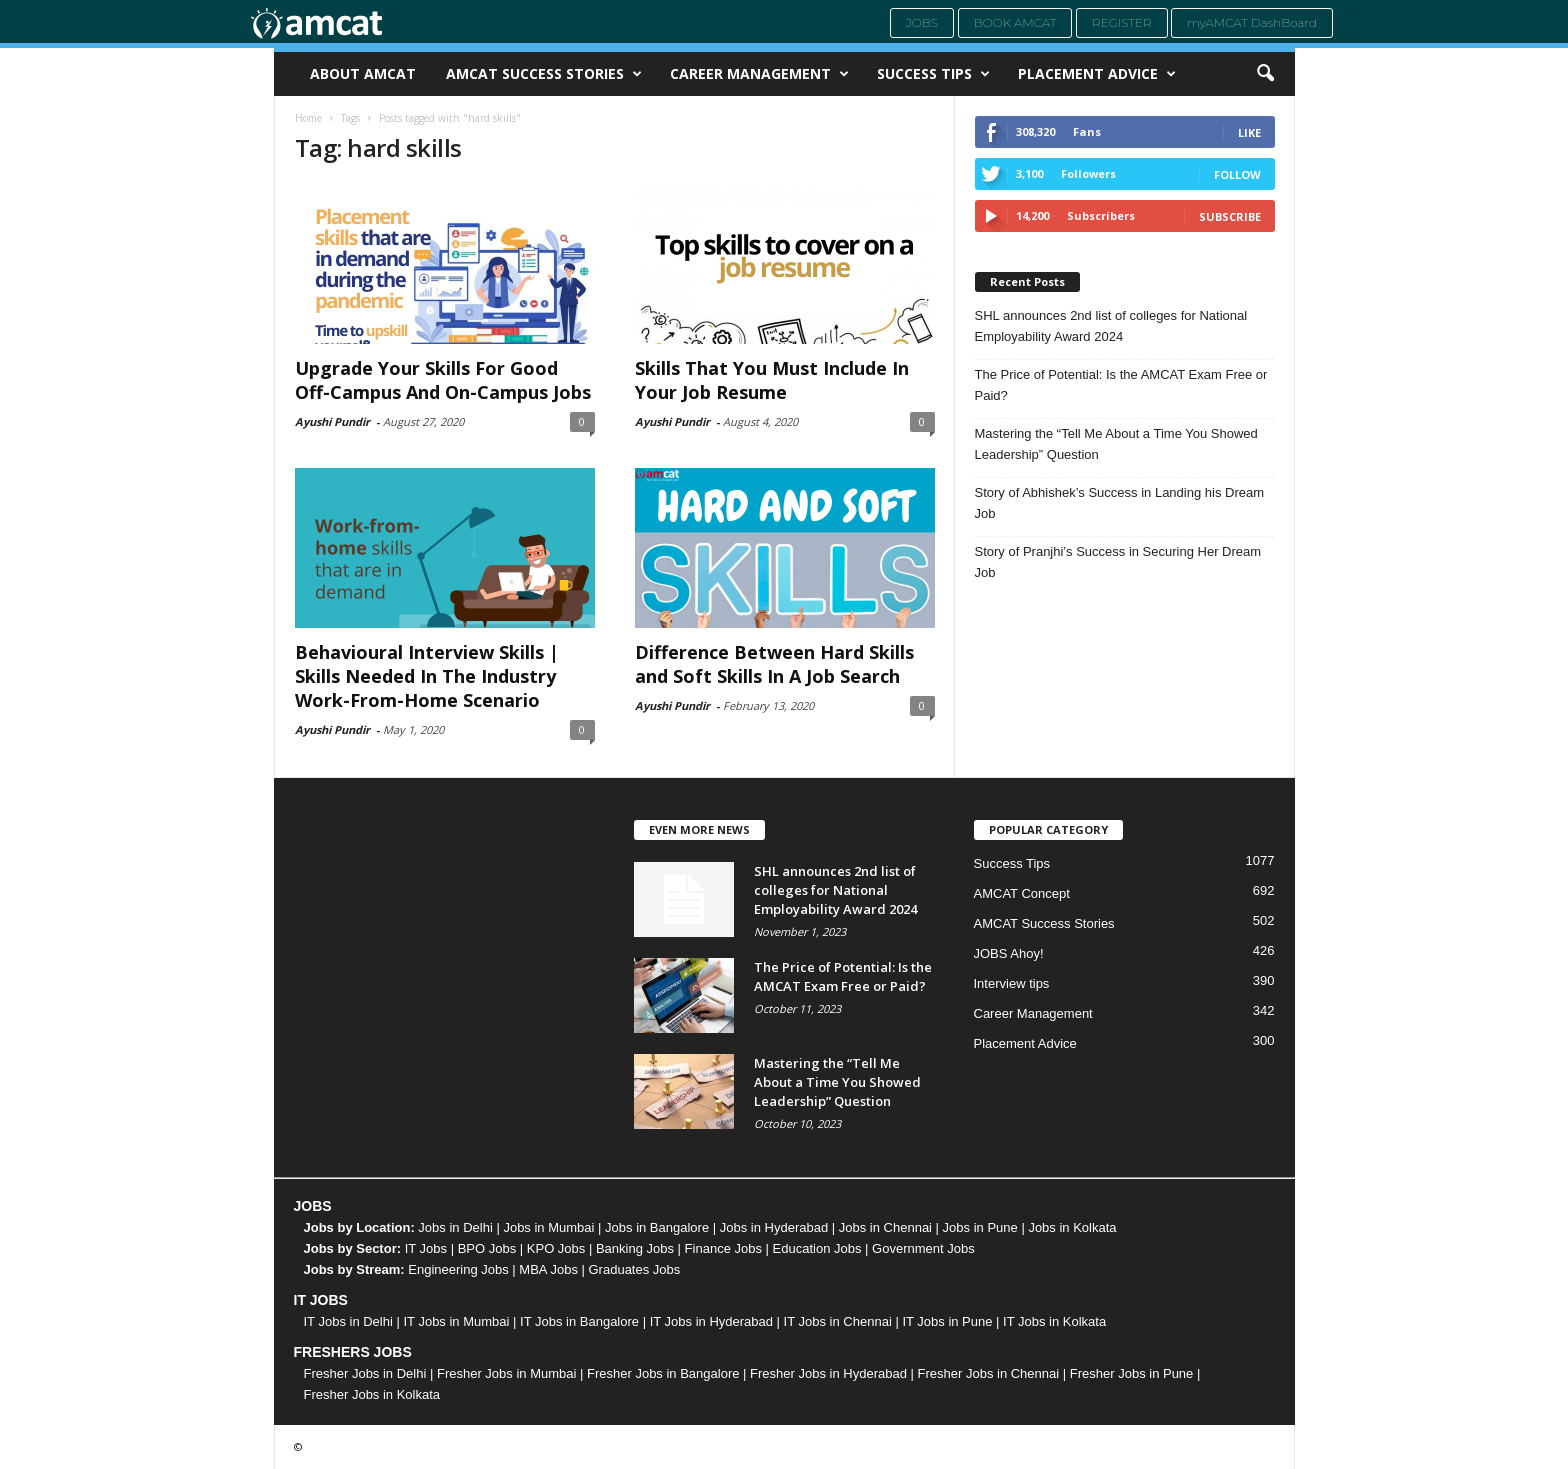  Describe the element at coordinates (1015, 22) in the screenshot. I see `Book AMCAT` at that location.